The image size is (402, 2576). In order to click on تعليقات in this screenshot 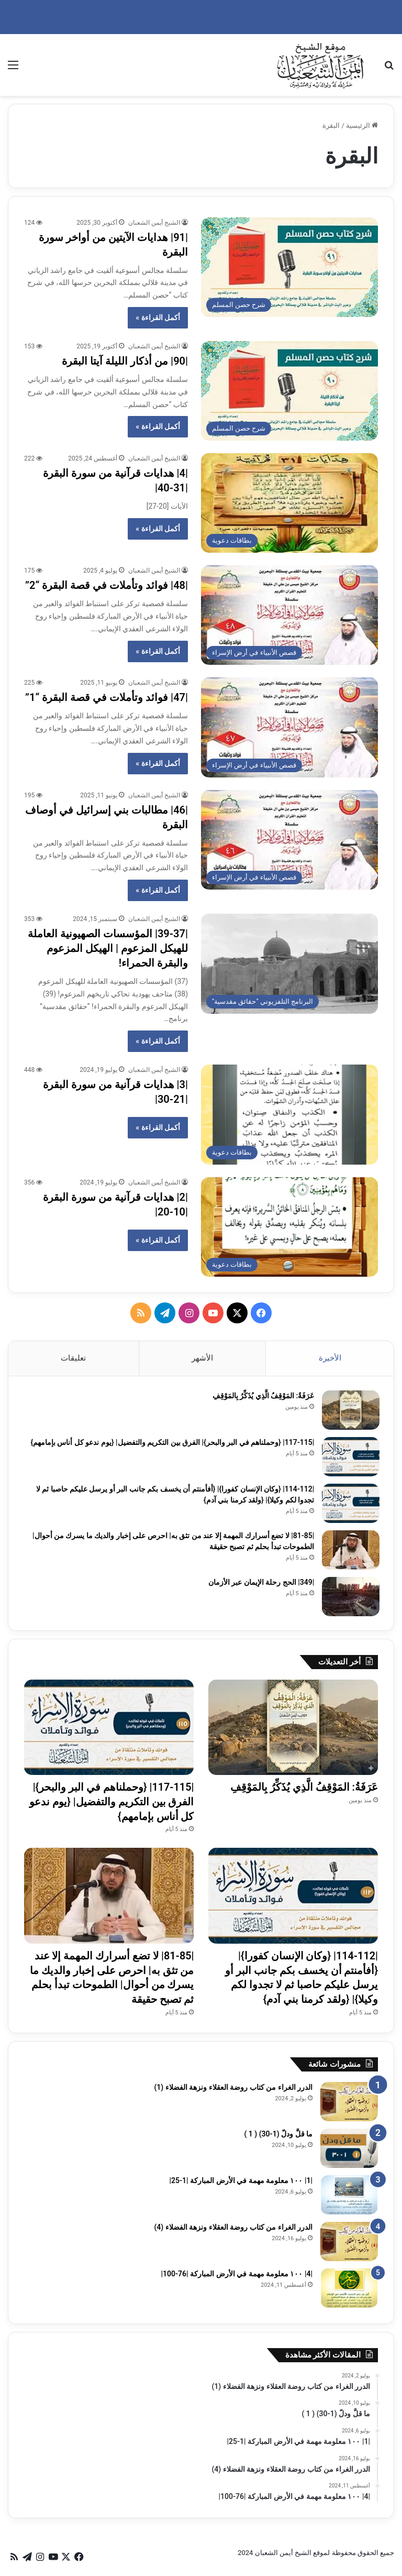, I will do `click(73, 1358)`.